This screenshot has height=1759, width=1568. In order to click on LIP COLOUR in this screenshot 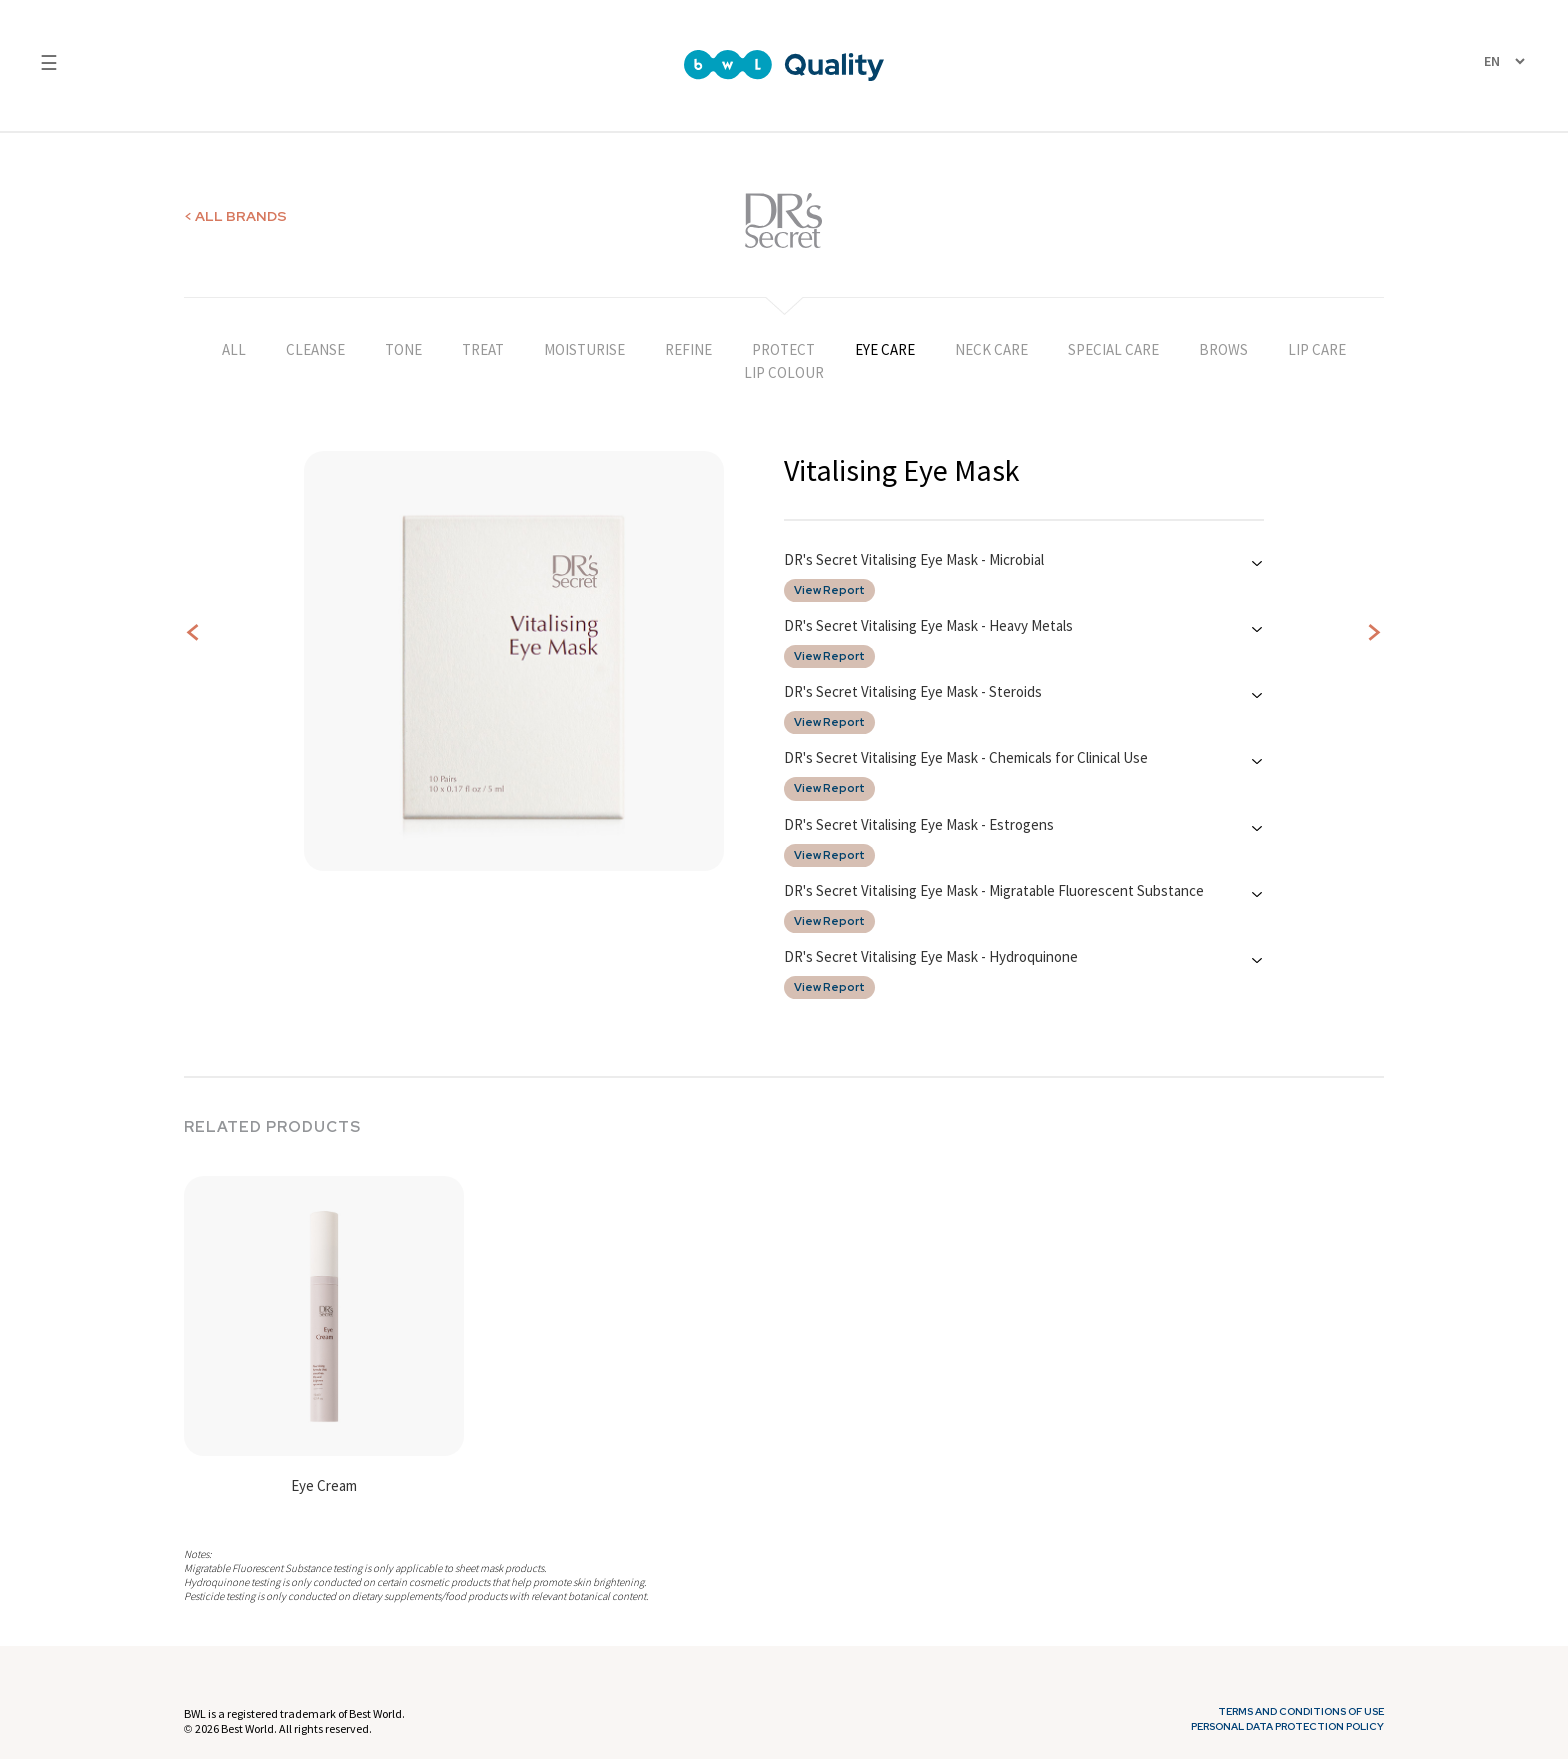, I will do `click(784, 372)`.